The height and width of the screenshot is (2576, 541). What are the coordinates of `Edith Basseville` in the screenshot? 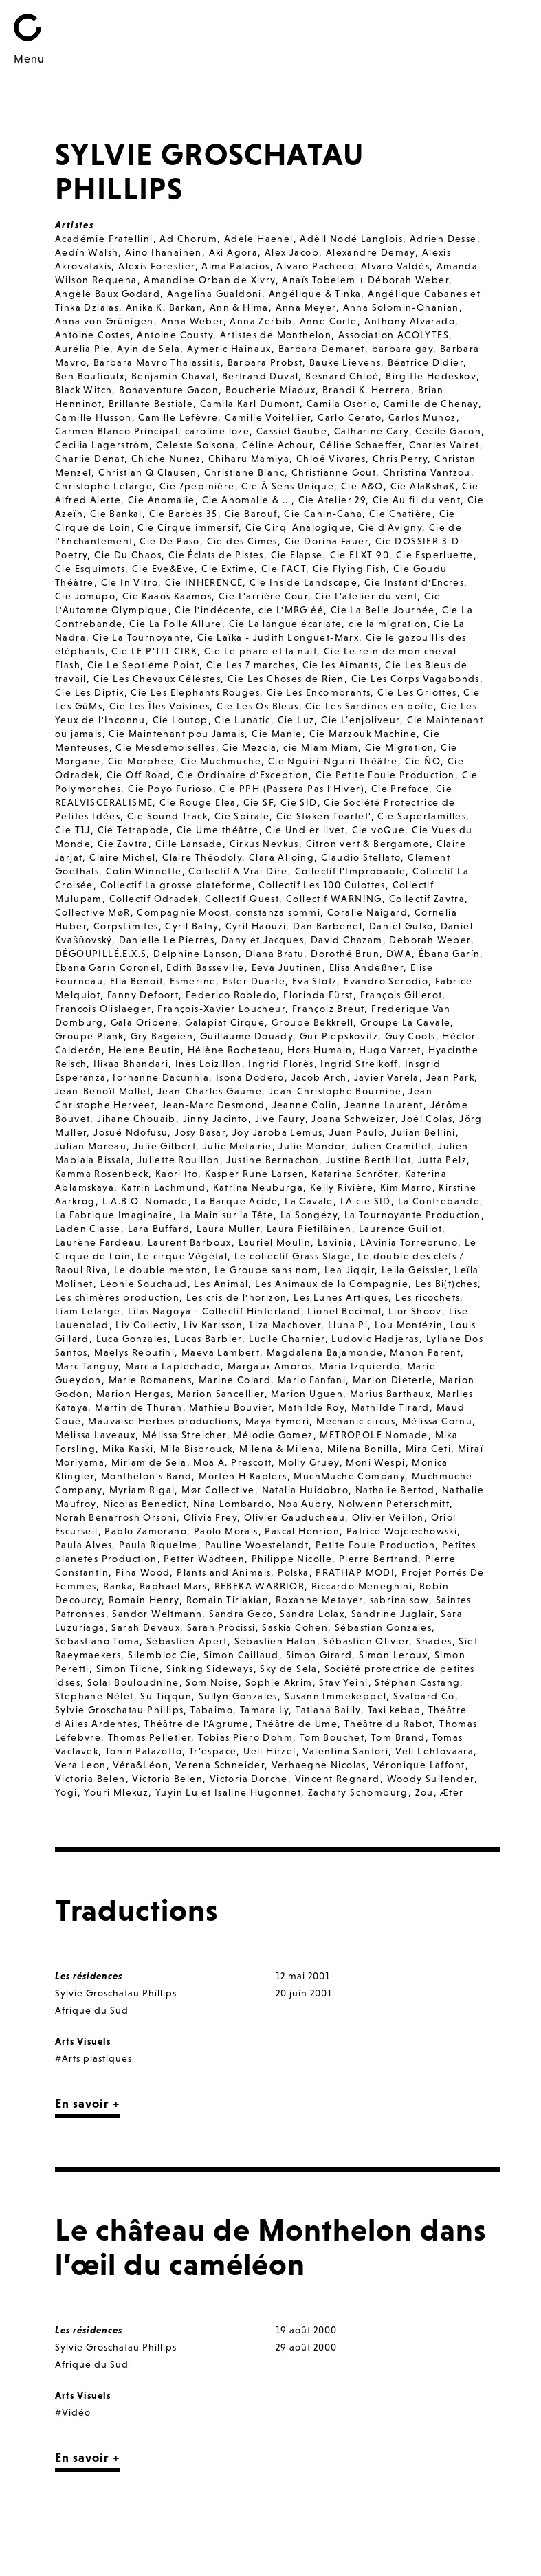 It's located at (205, 967).